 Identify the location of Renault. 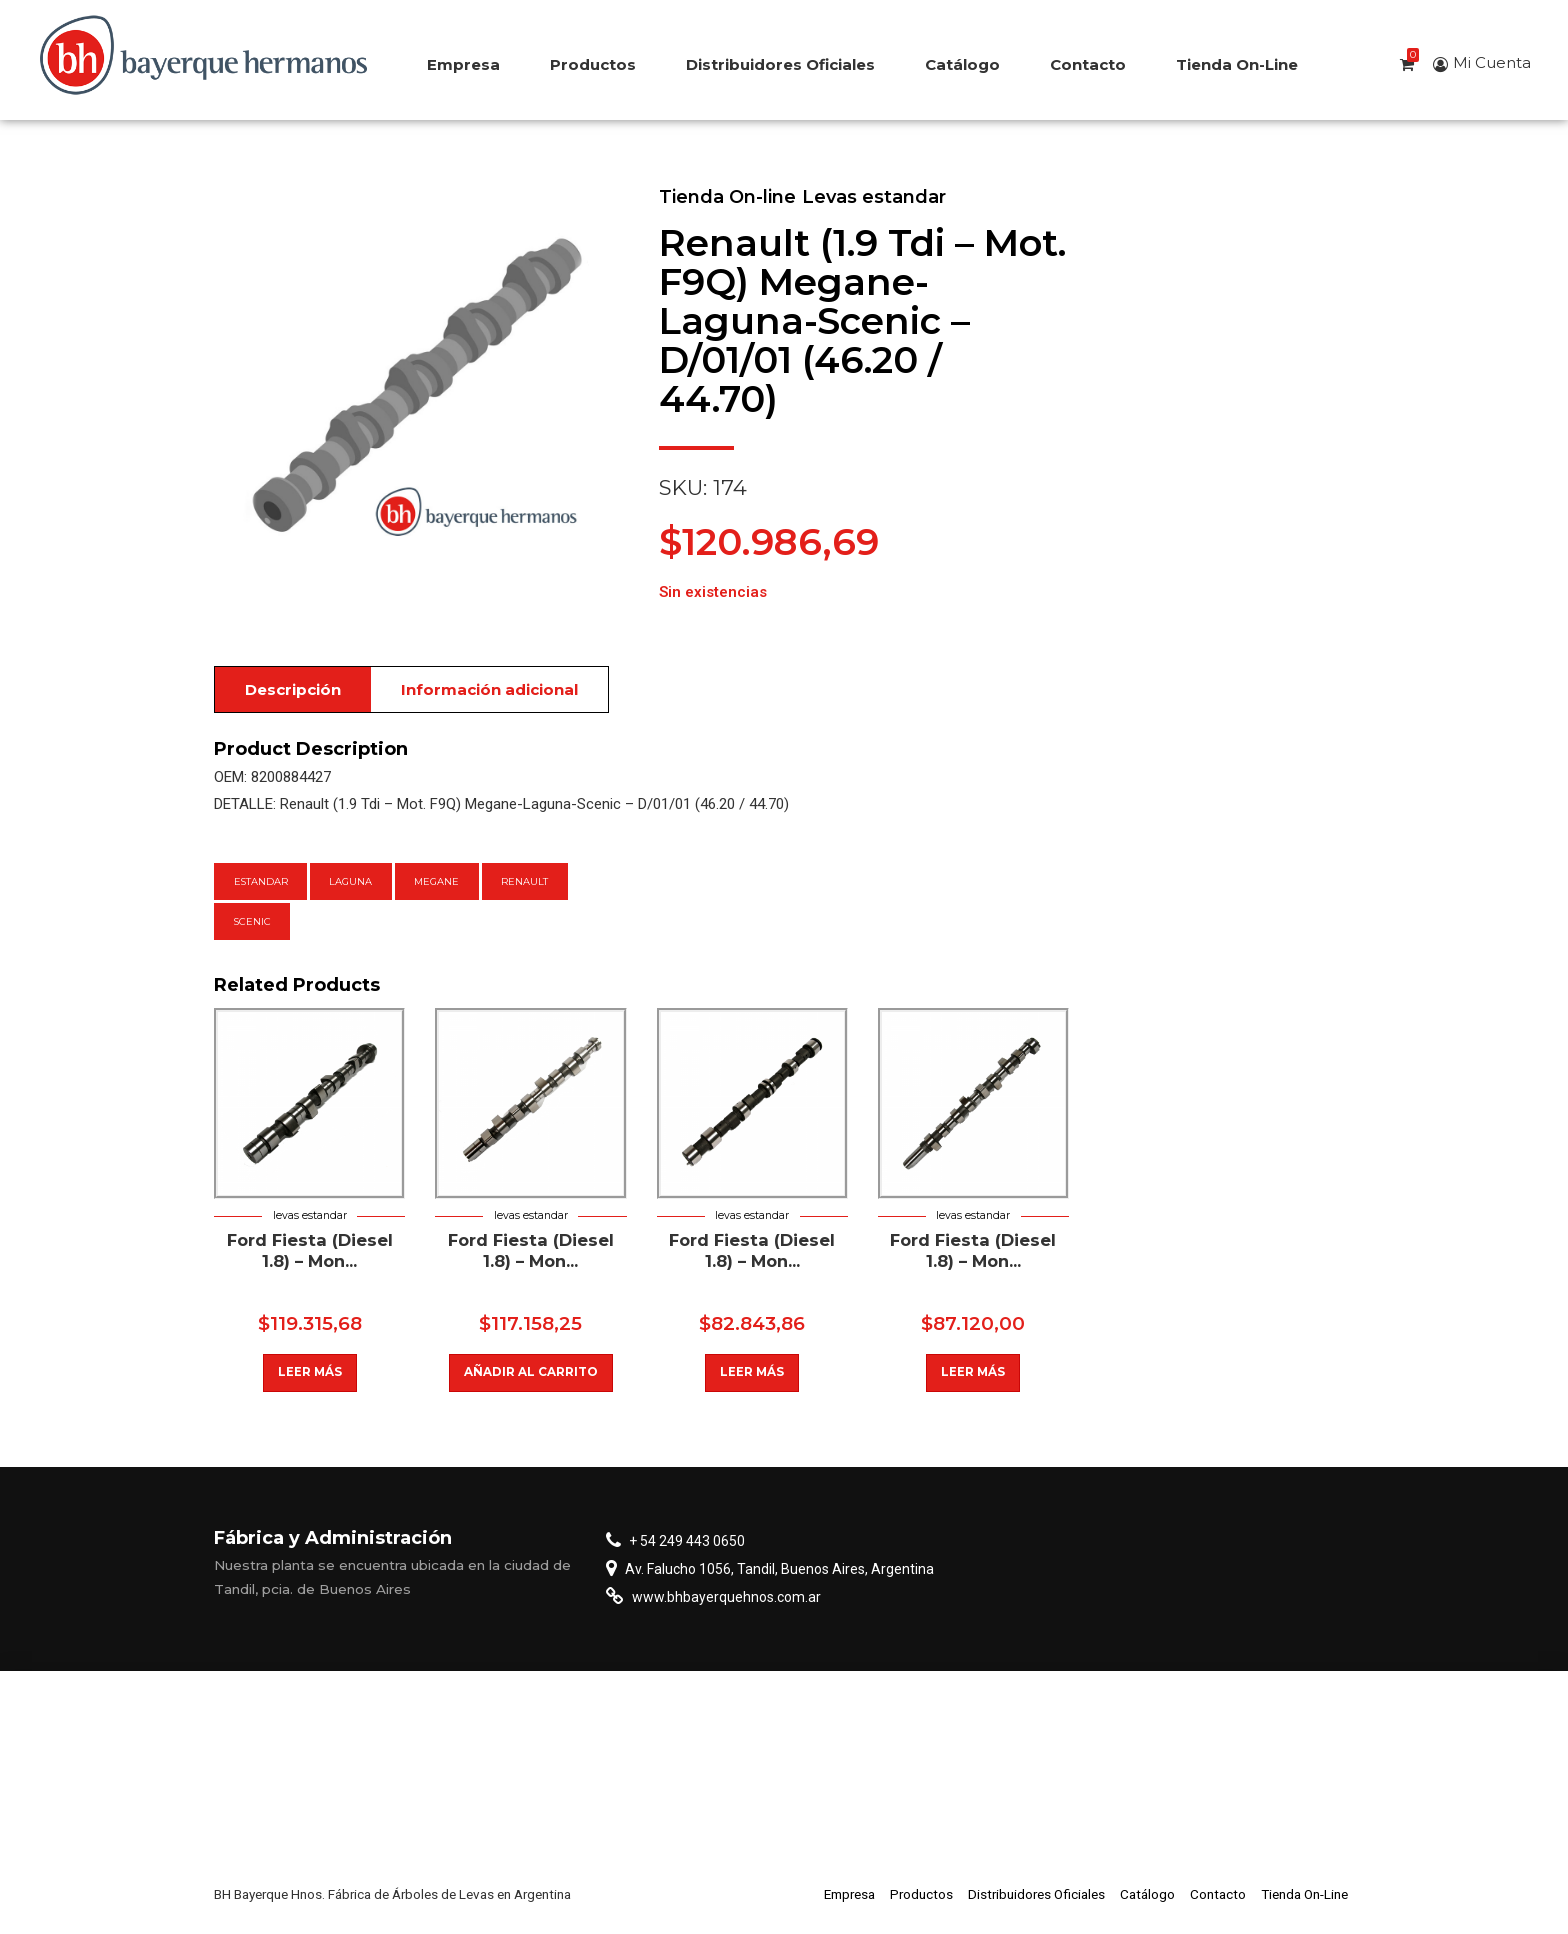
(524, 881).